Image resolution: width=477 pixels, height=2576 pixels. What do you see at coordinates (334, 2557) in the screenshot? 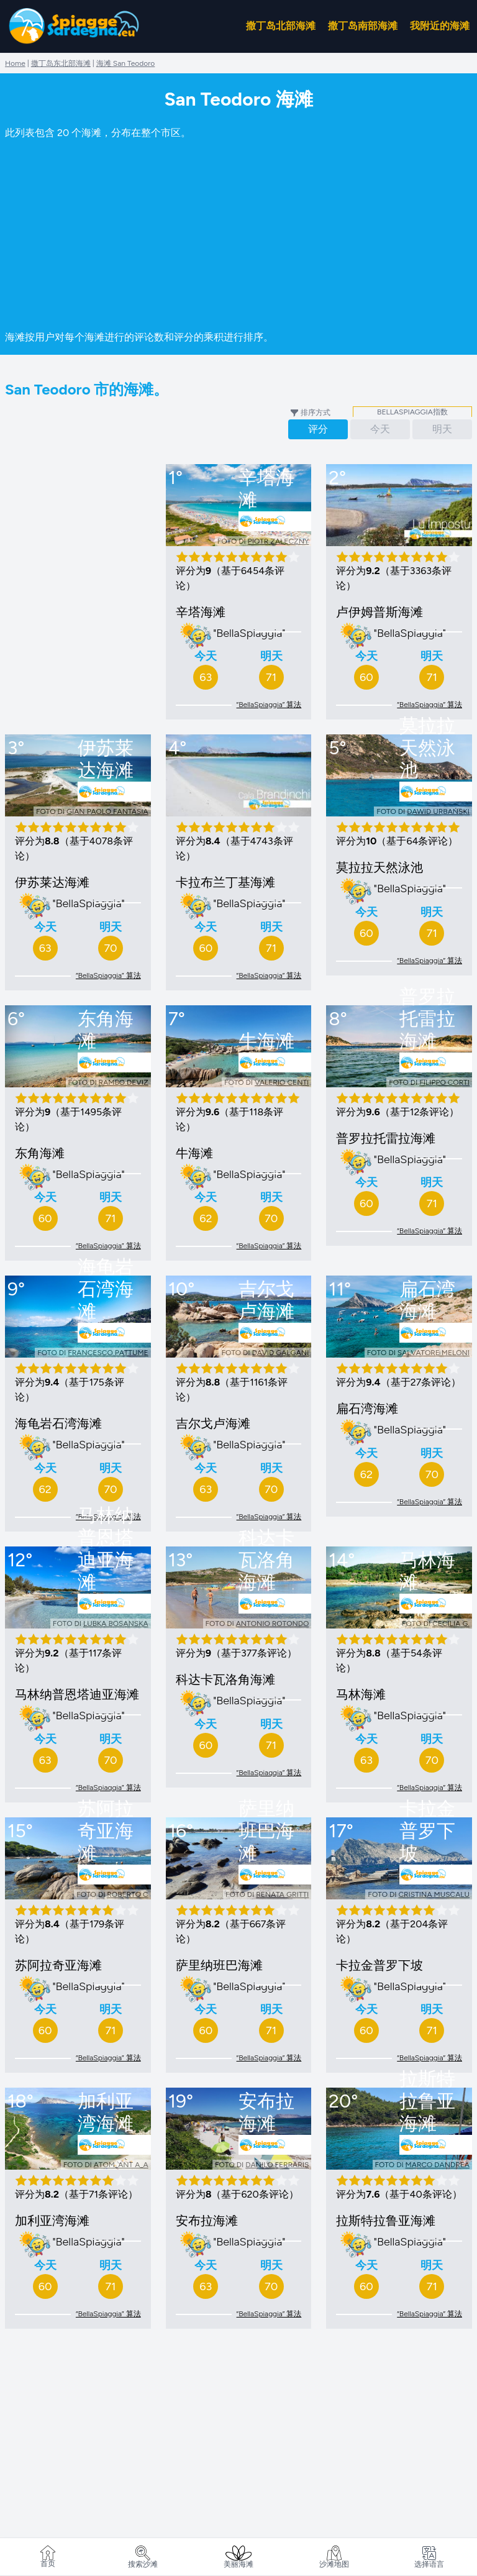
I see `沙滩地图` at bounding box center [334, 2557].